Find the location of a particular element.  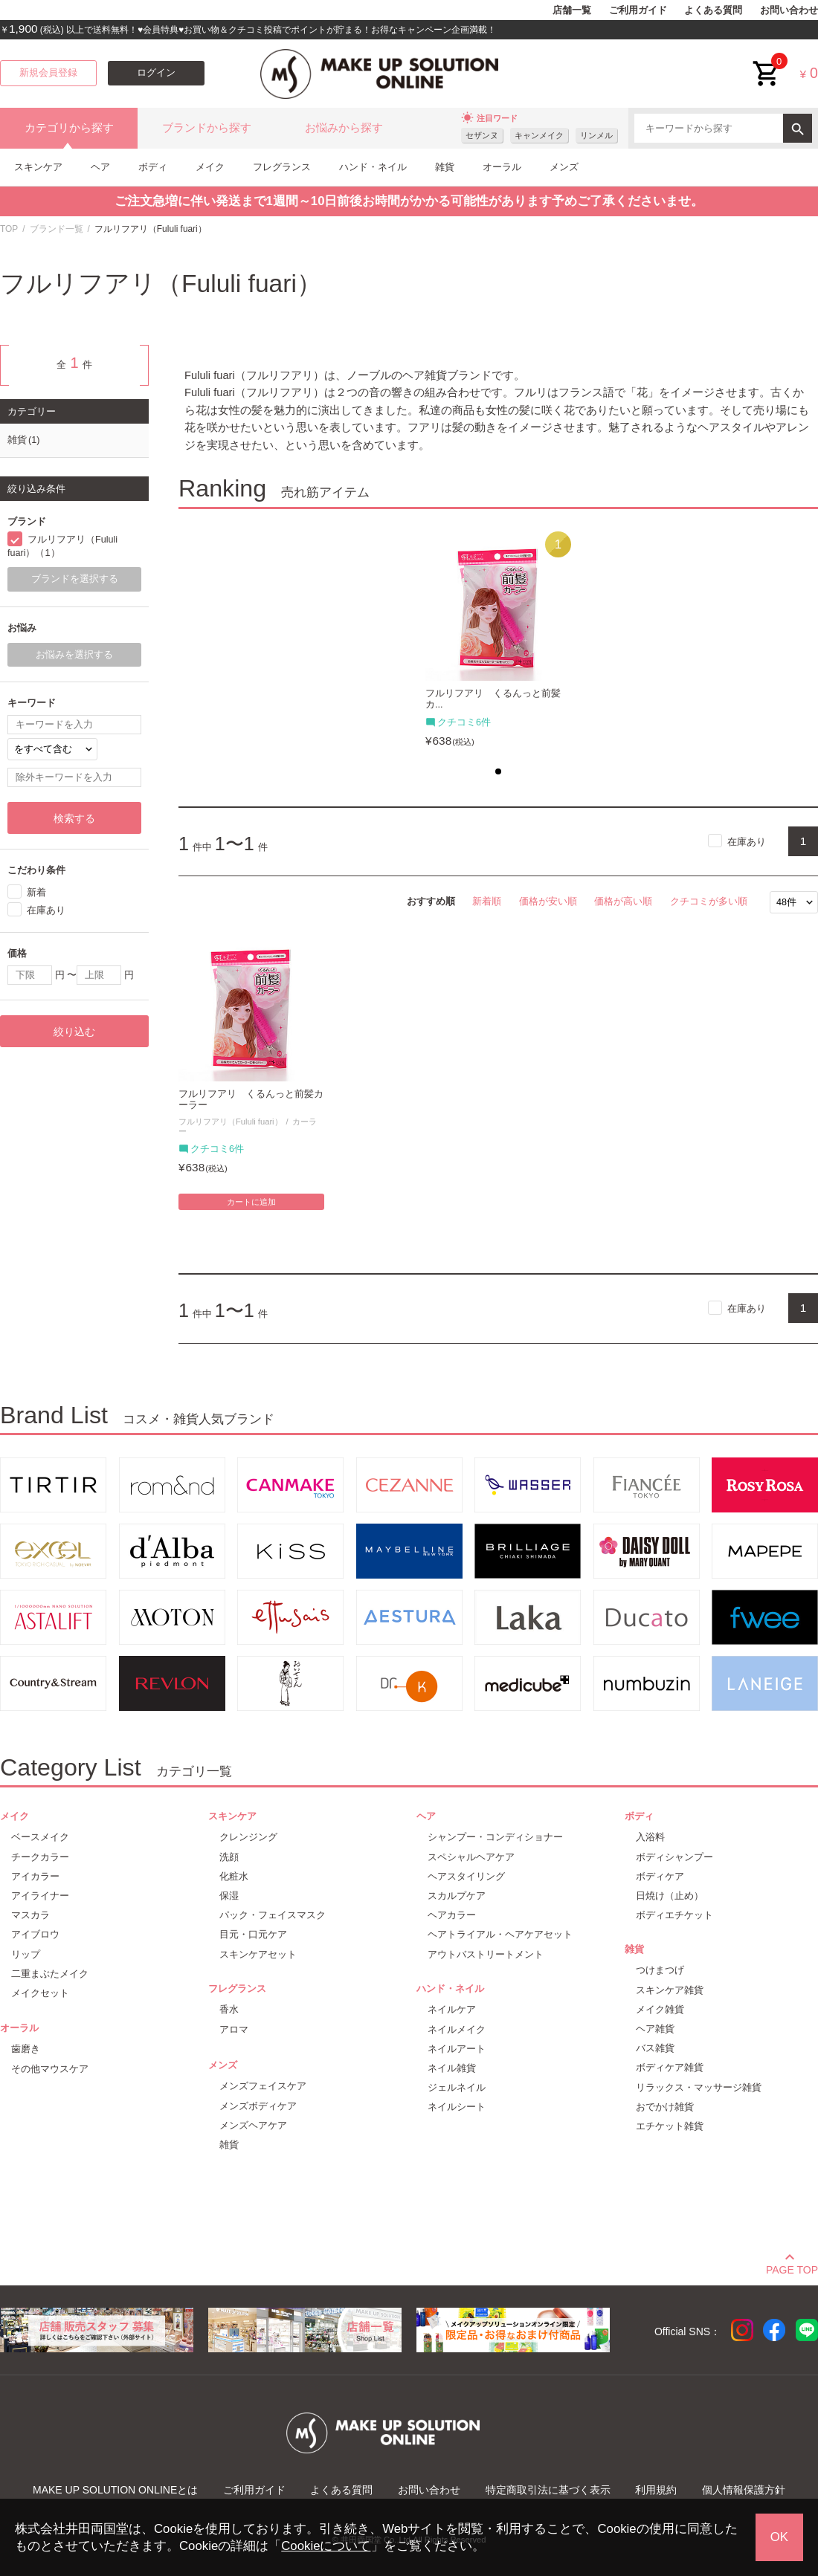

マスカラ is located at coordinates (30, 1914).